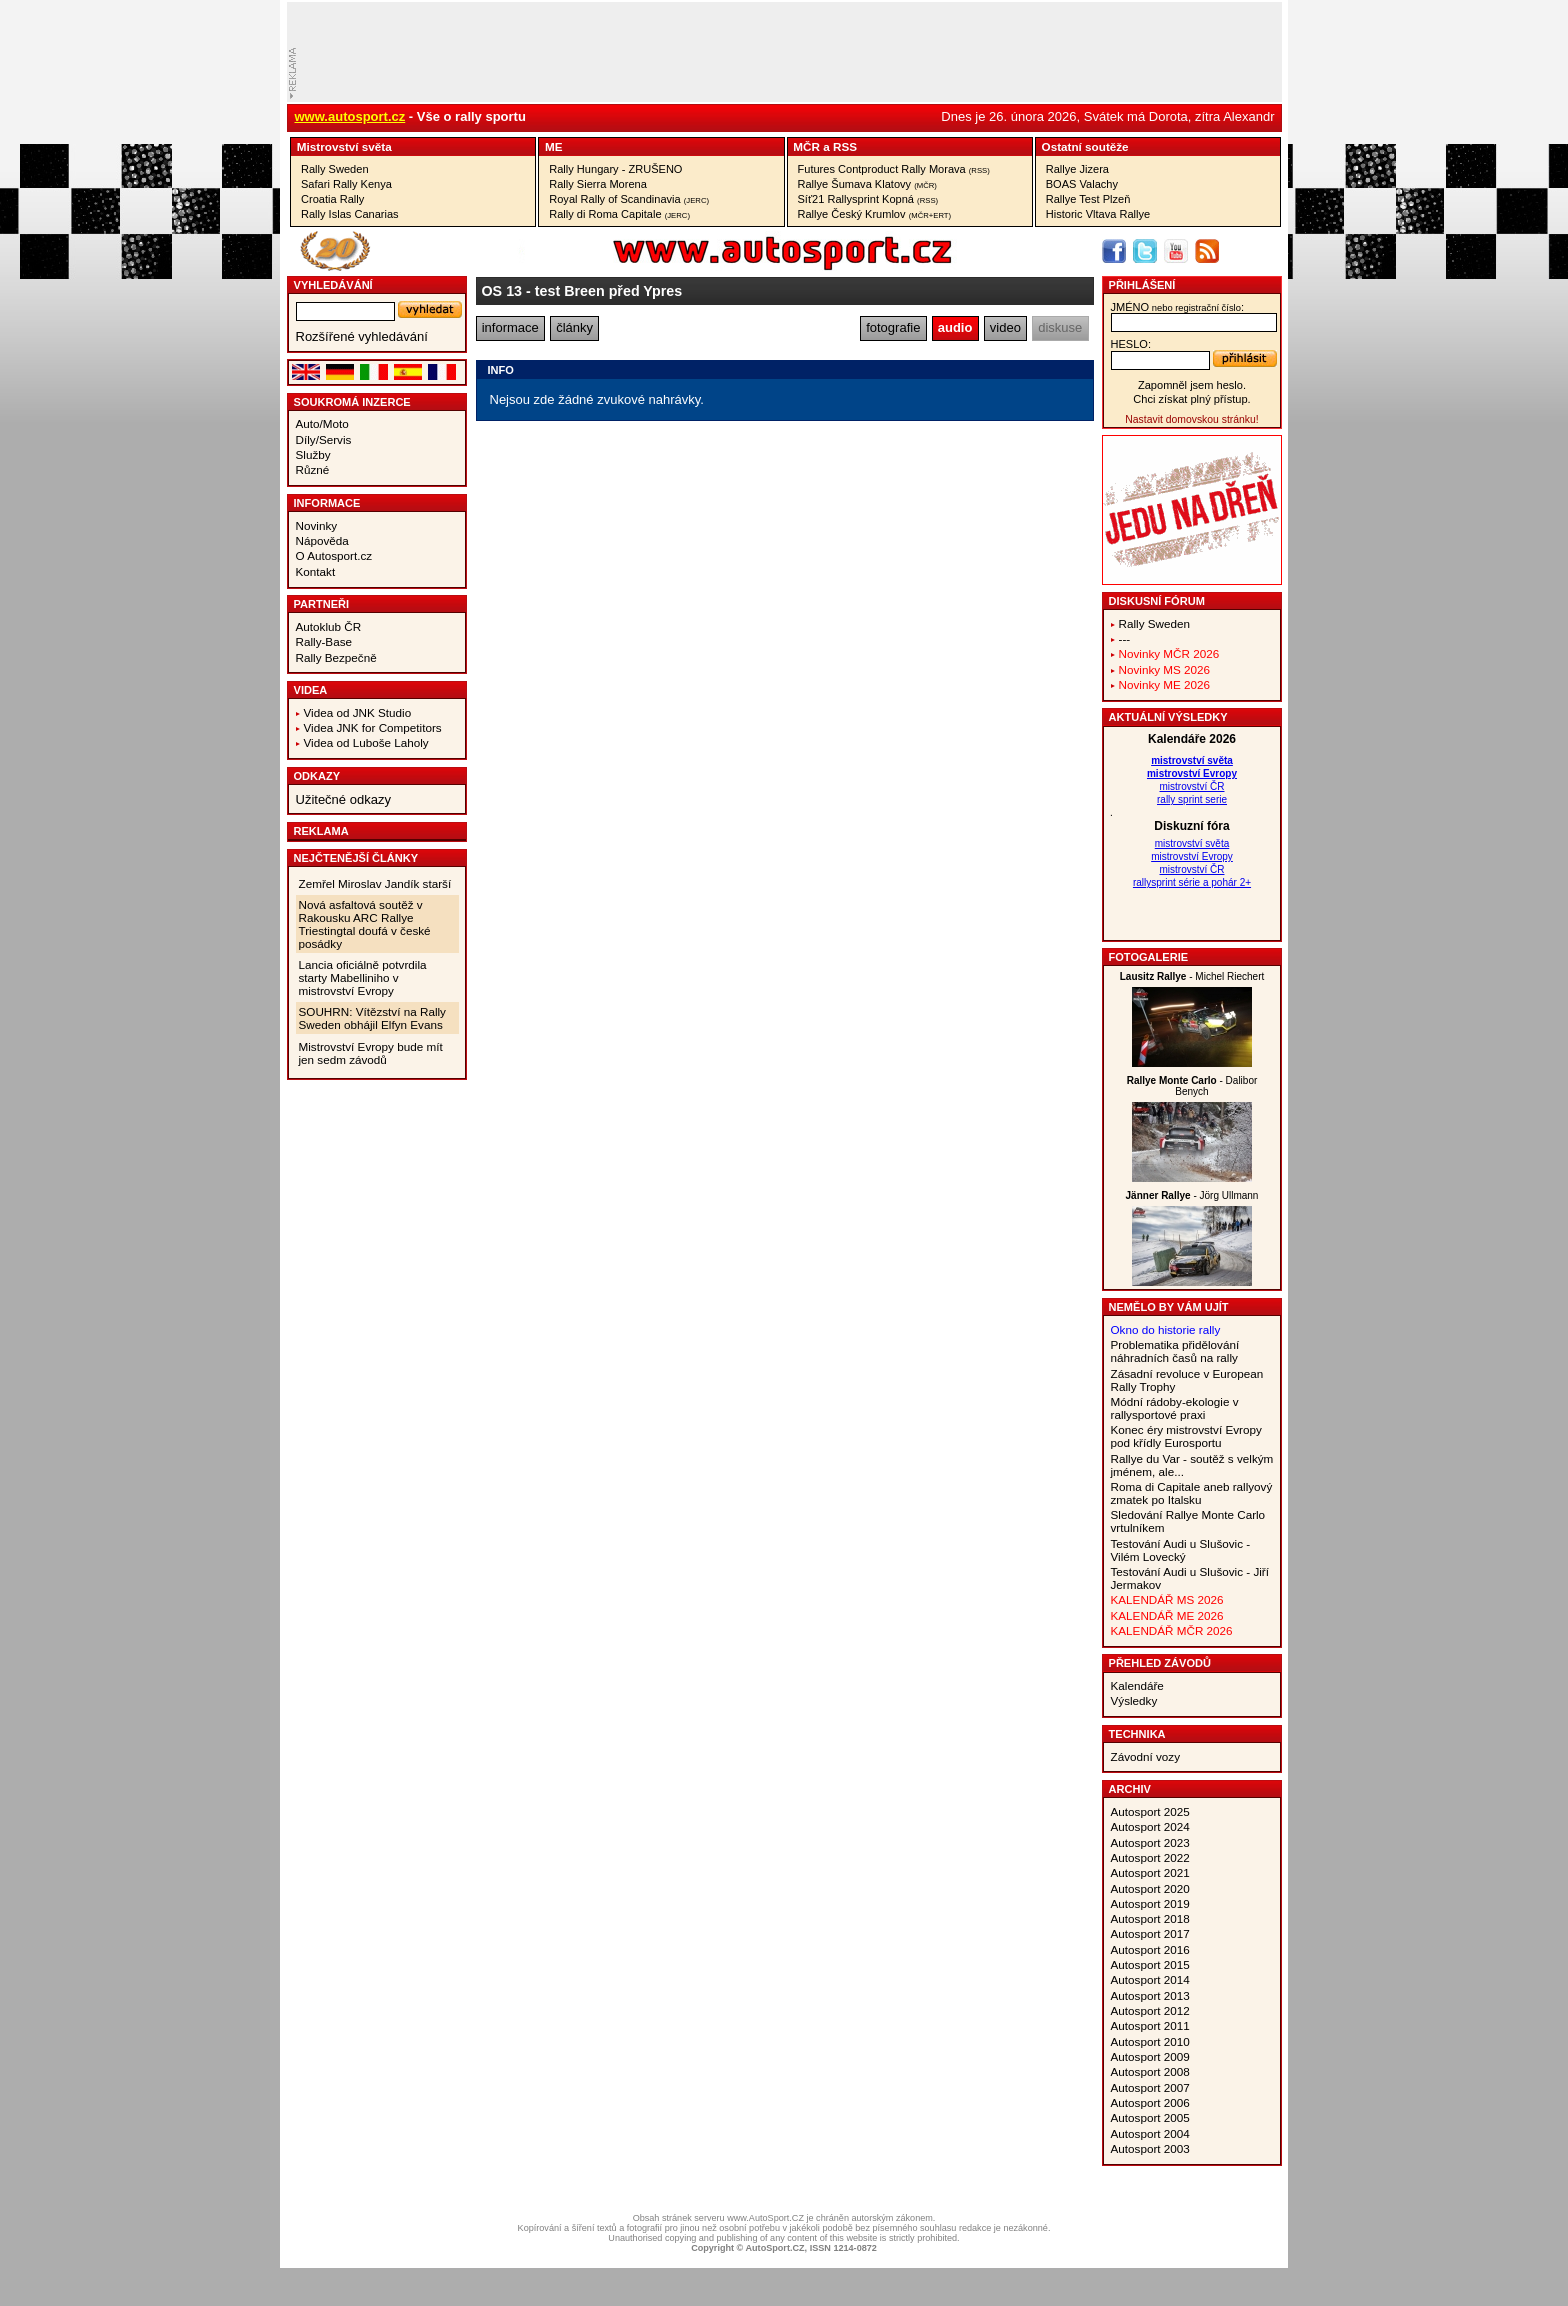 The width and height of the screenshot is (1568, 2306). Describe the element at coordinates (1150, 1979) in the screenshot. I see `Autosport 2014` at that location.